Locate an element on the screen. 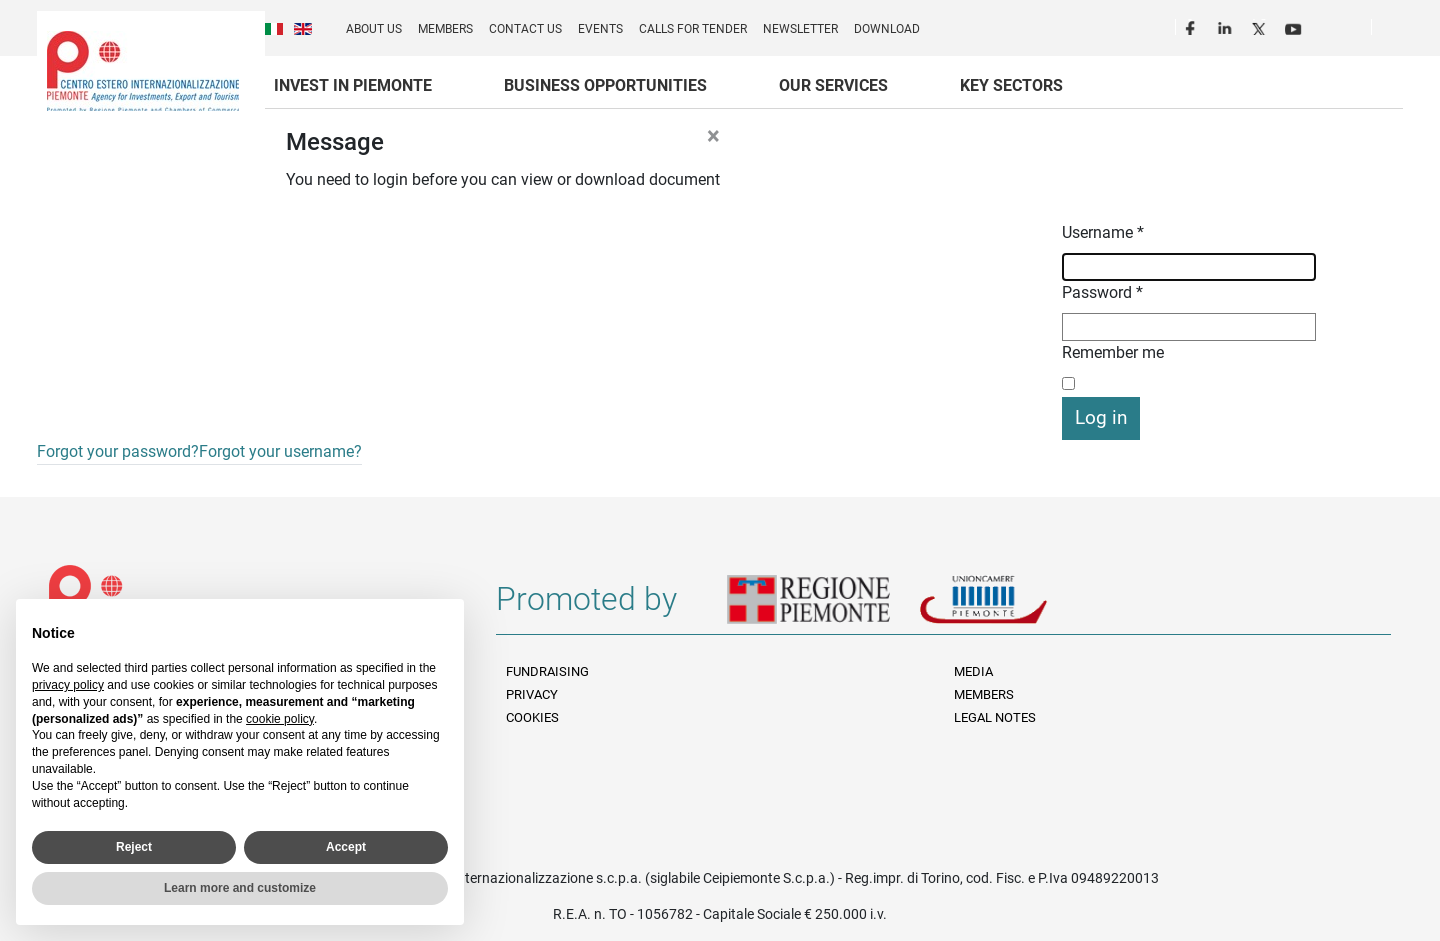 This screenshot has width=1440, height=941. Cerca [button] is located at coordinates (1395, 31).